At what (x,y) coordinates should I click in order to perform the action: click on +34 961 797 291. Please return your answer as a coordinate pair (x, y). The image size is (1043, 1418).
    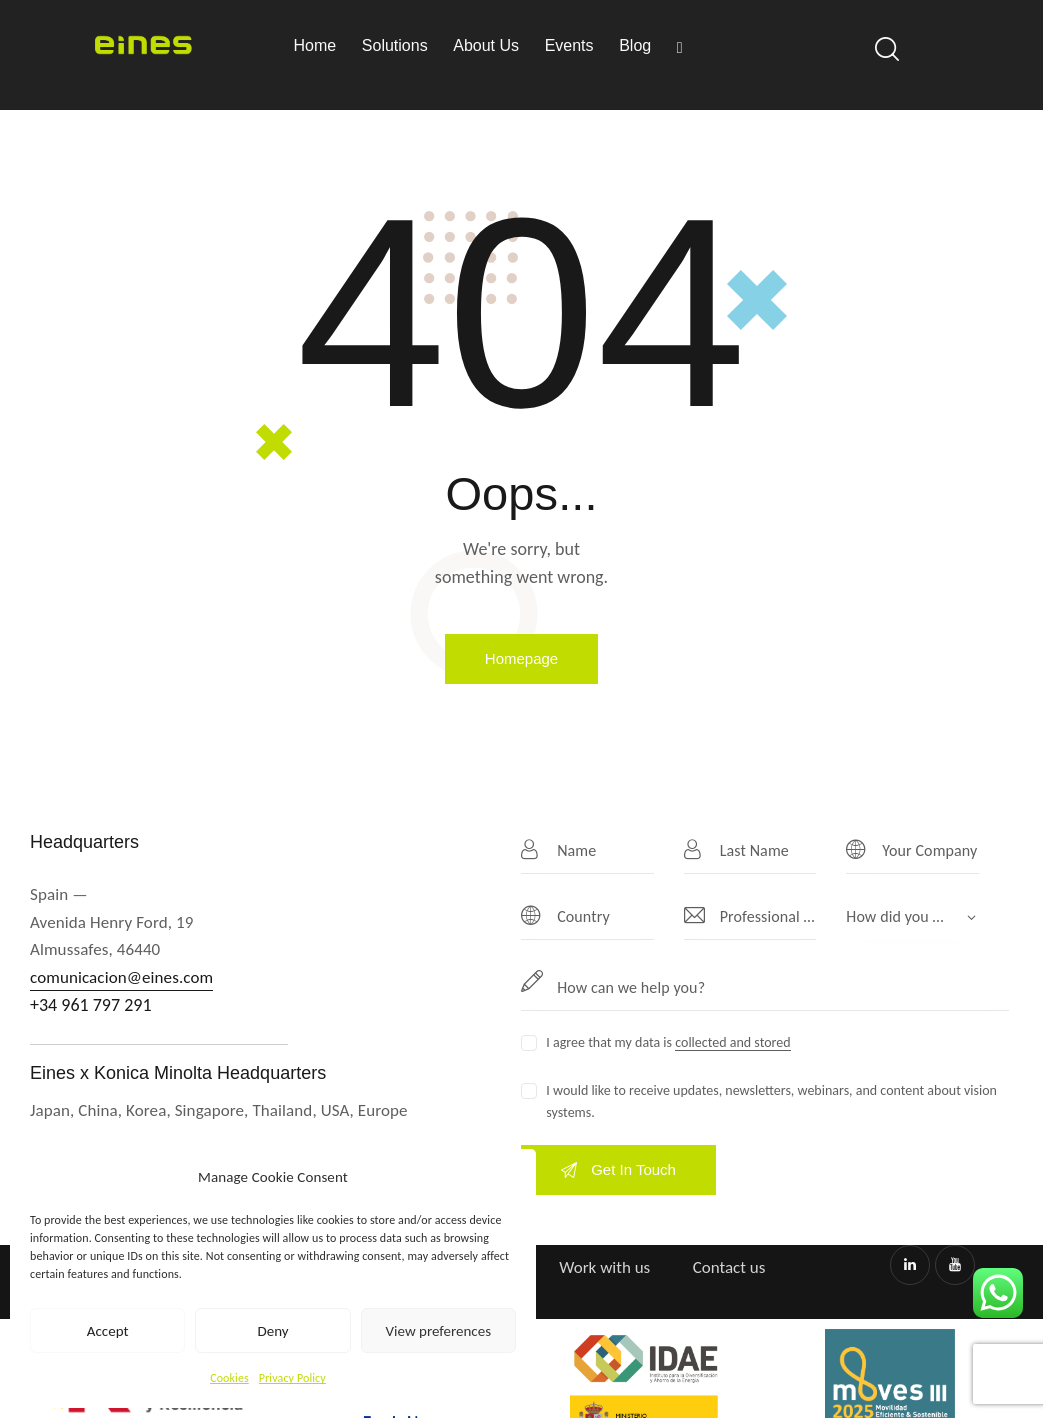
    Looking at the image, I should click on (91, 1005).